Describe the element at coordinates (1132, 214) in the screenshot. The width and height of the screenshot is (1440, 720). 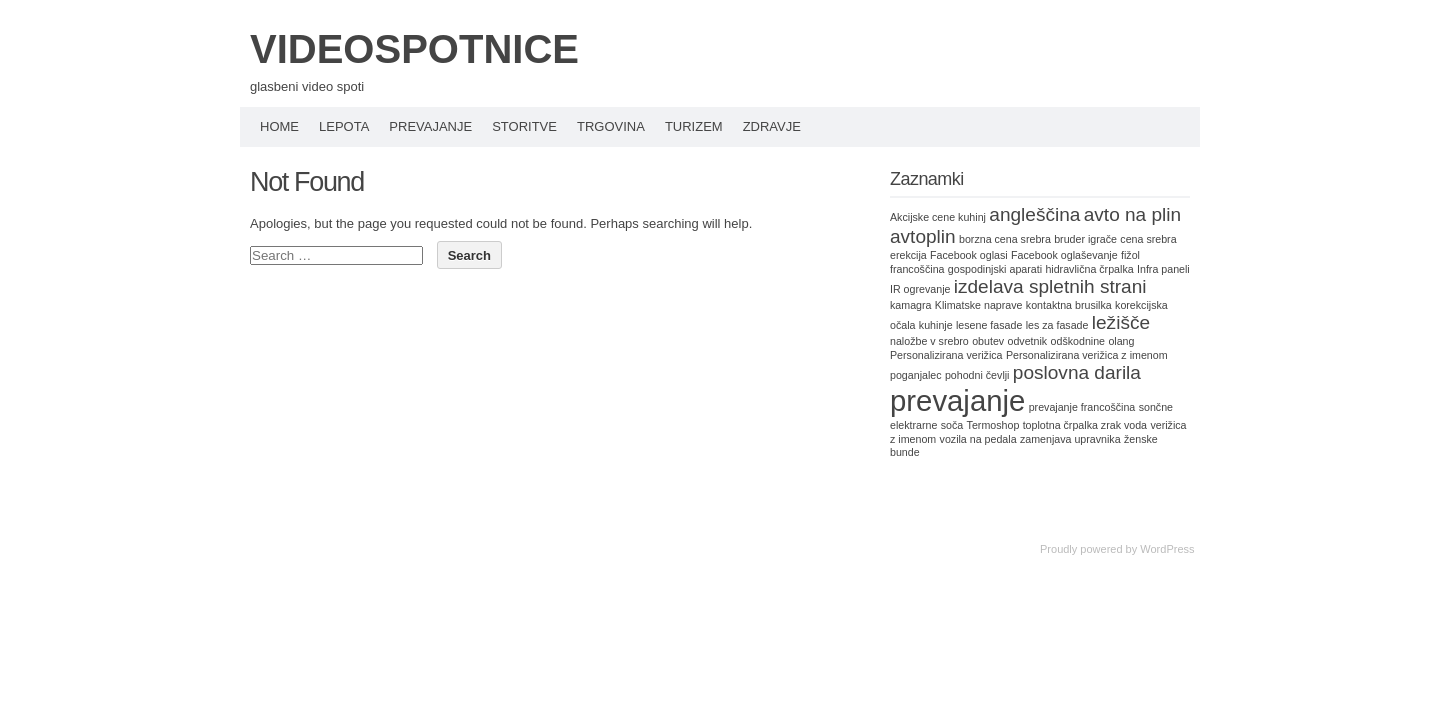
I see `avto na plin [avto na plin (2 items)]` at that location.